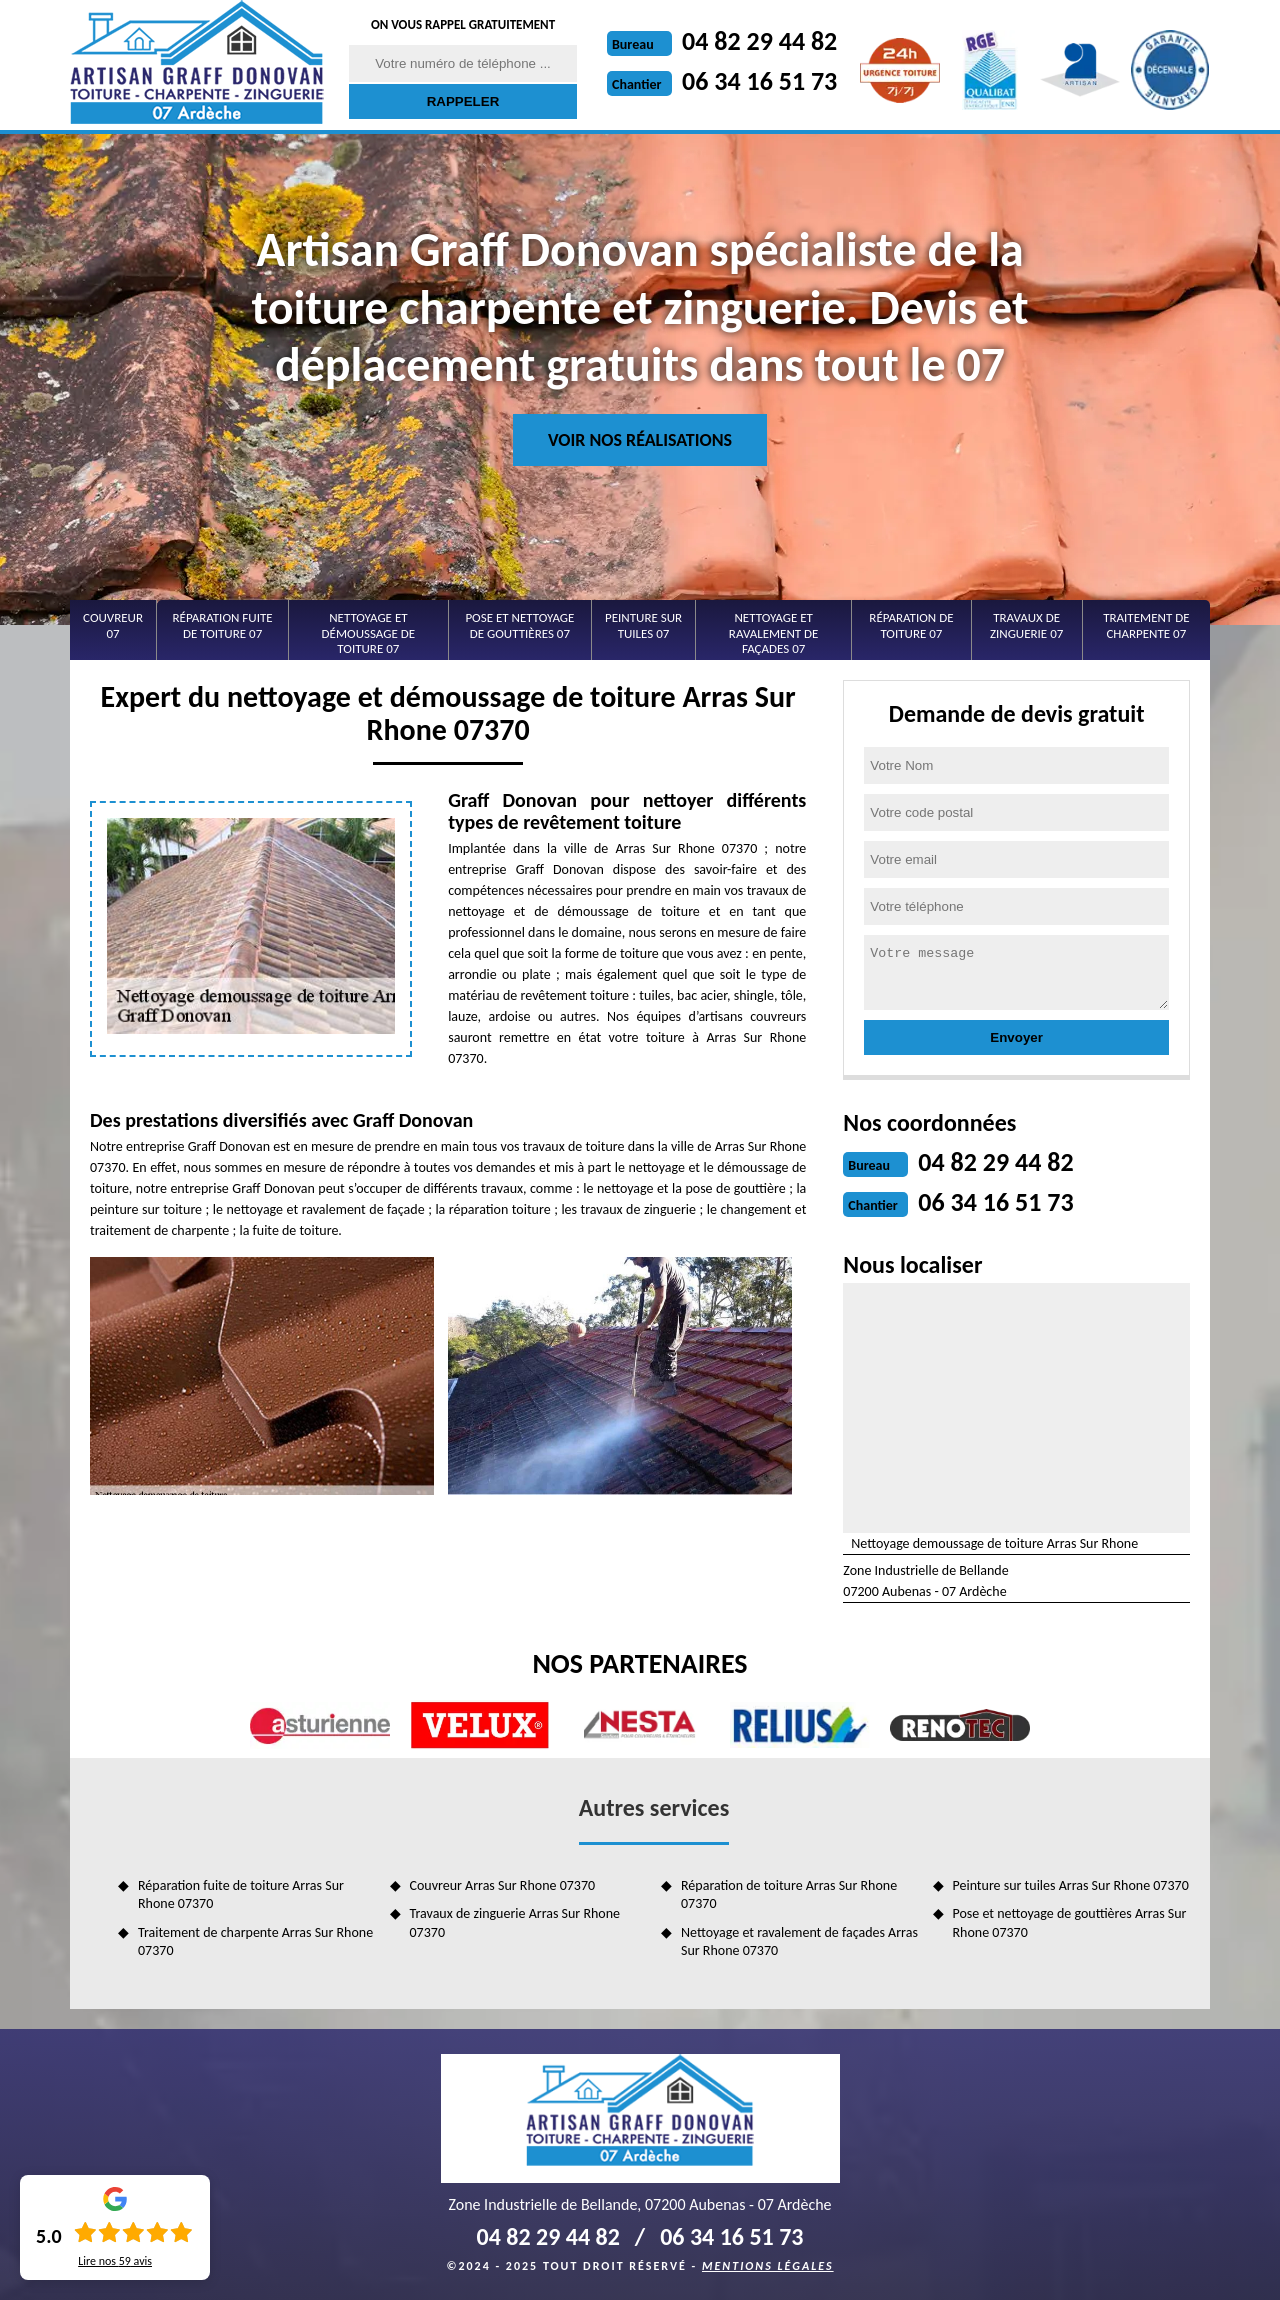  I want to click on Réparation fuite de toiture Arras Sur Rhone 07370, so click(241, 1894).